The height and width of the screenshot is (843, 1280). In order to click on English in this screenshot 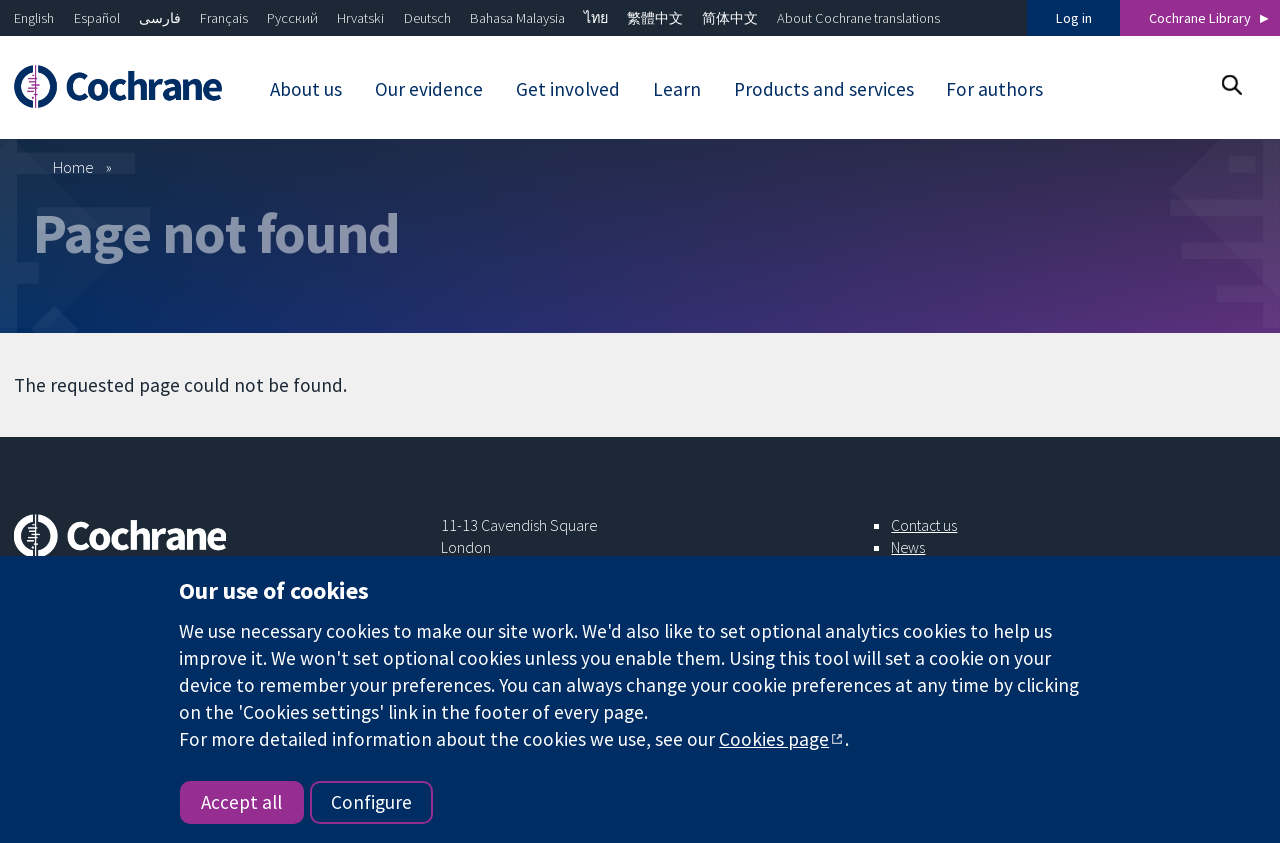, I will do `click(34, 18)`.